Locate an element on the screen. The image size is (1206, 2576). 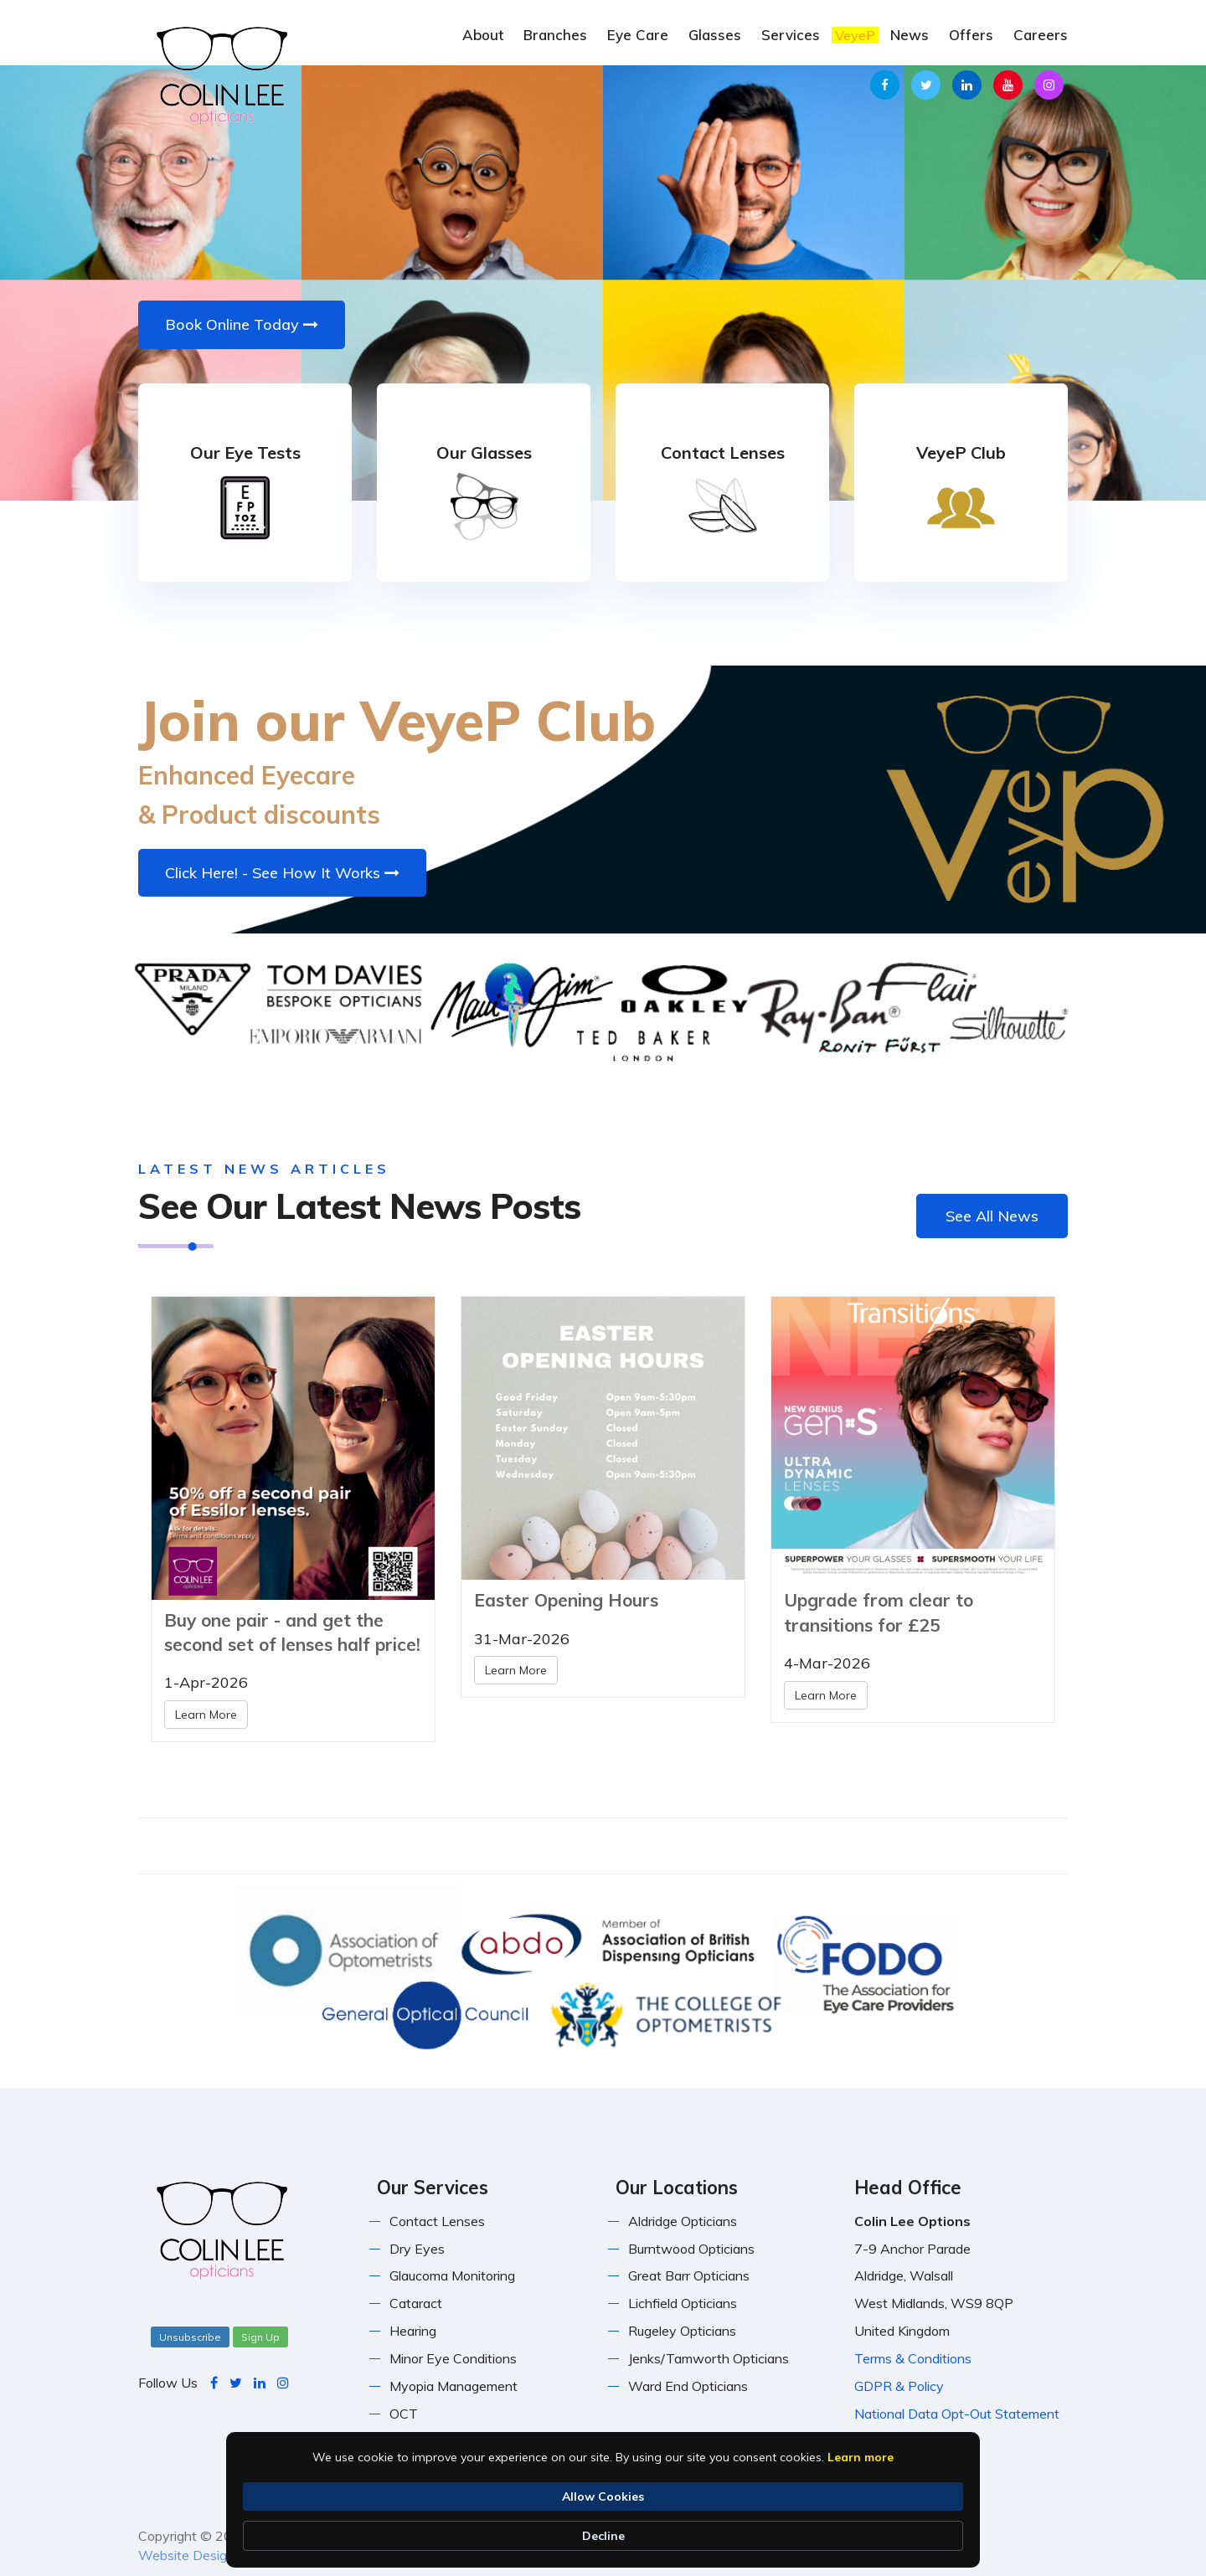
See All News is located at coordinates (992, 1216).